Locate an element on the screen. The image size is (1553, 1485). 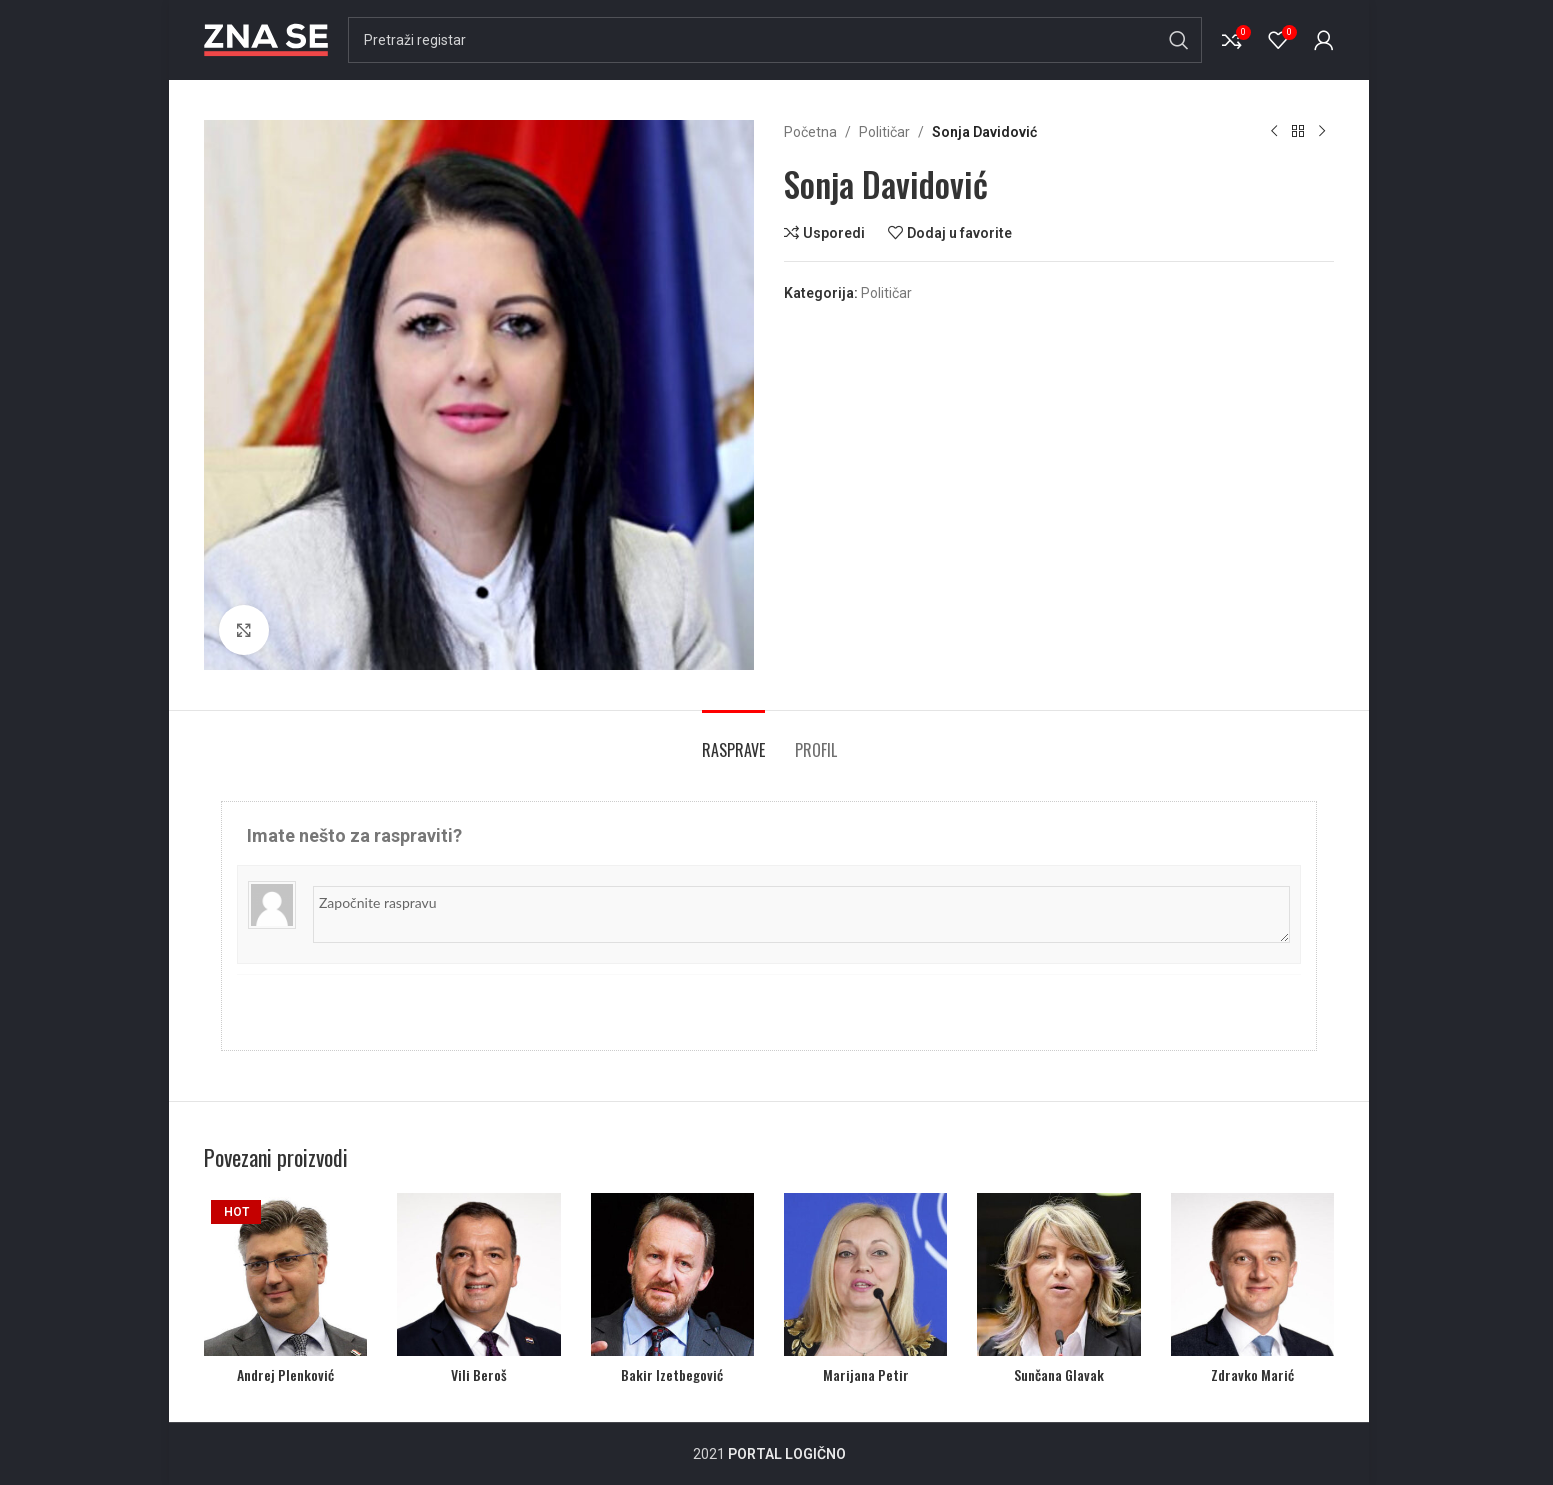
[Site logo] is located at coordinates (266, 39).